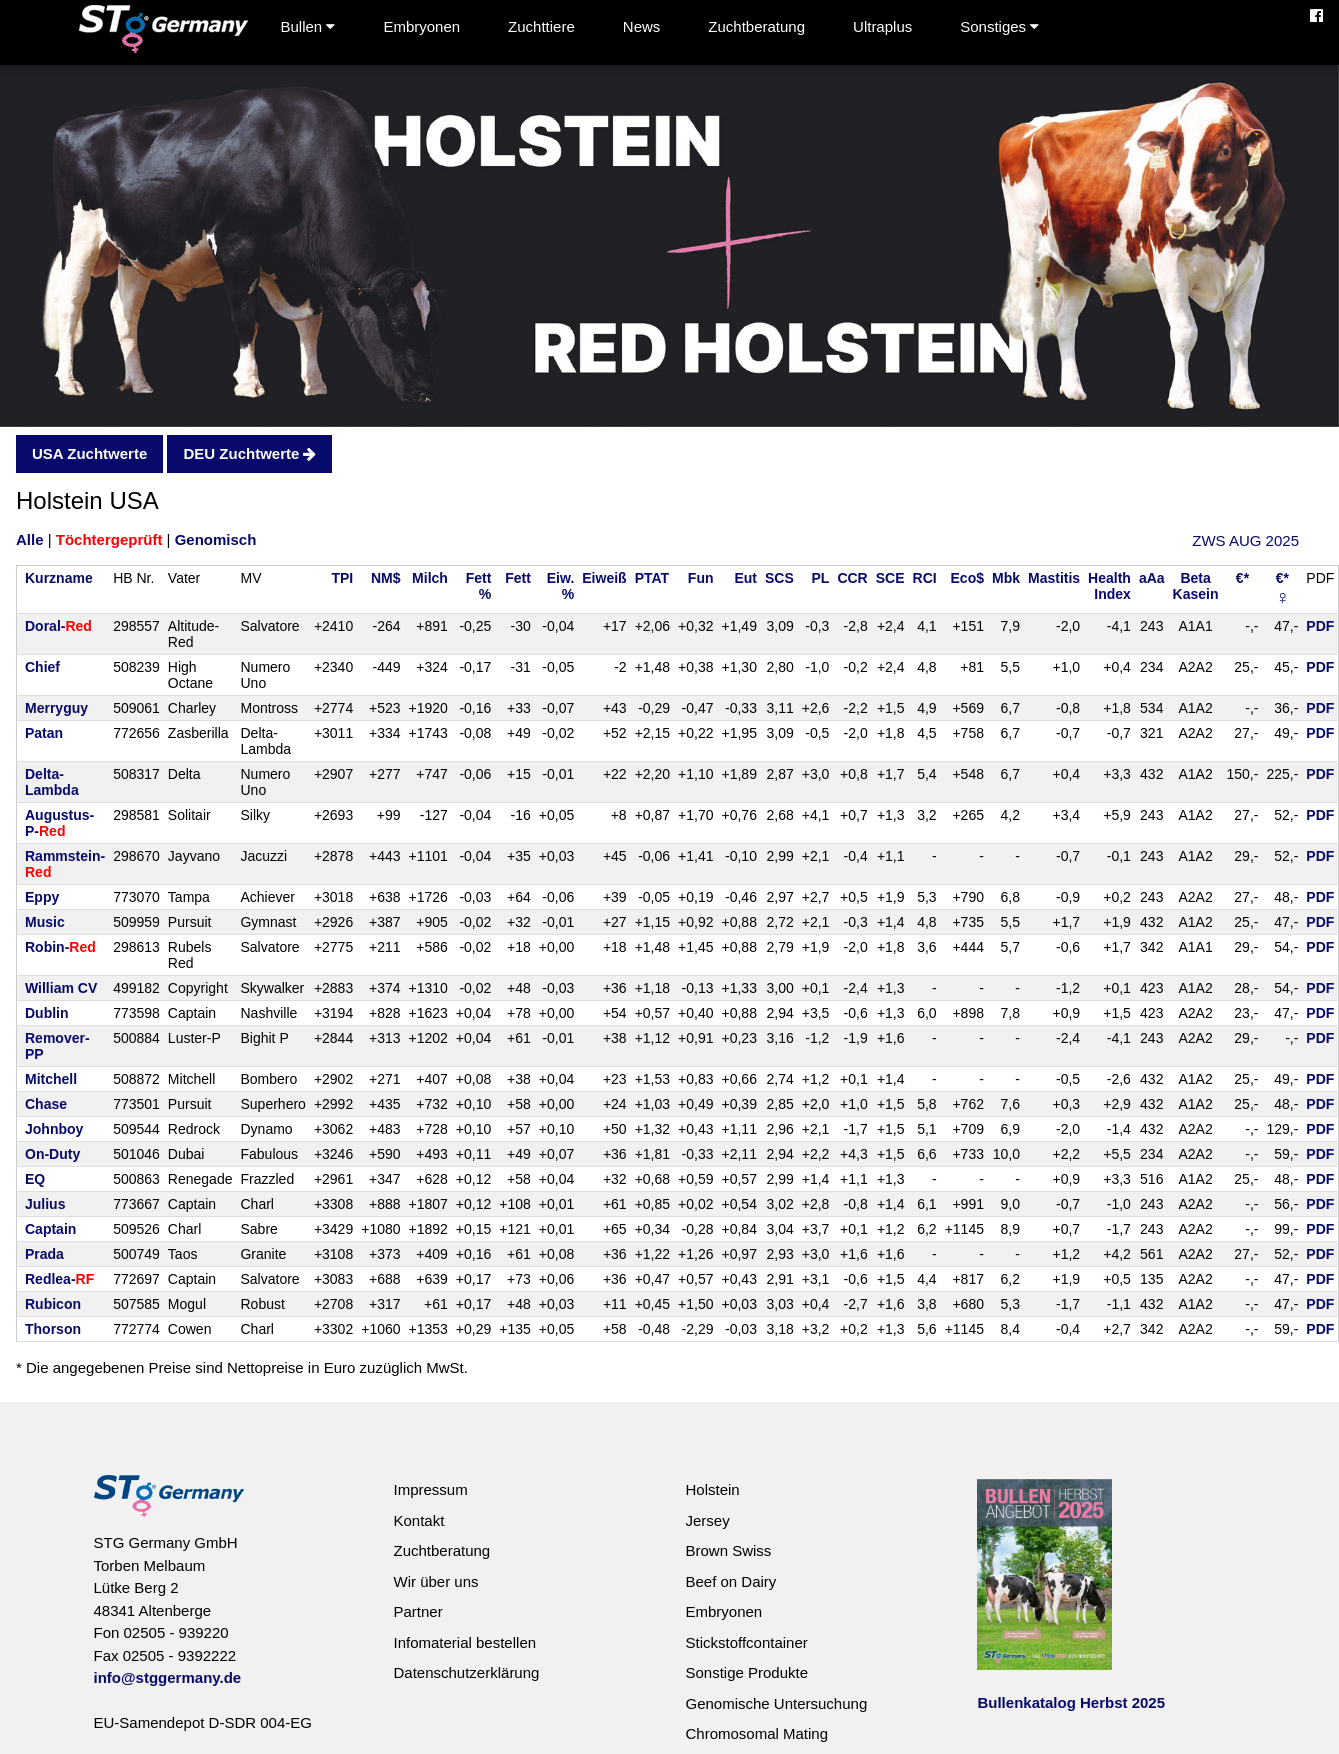  Describe the element at coordinates (52, 1154) in the screenshot. I see `On-Duty` at that location.